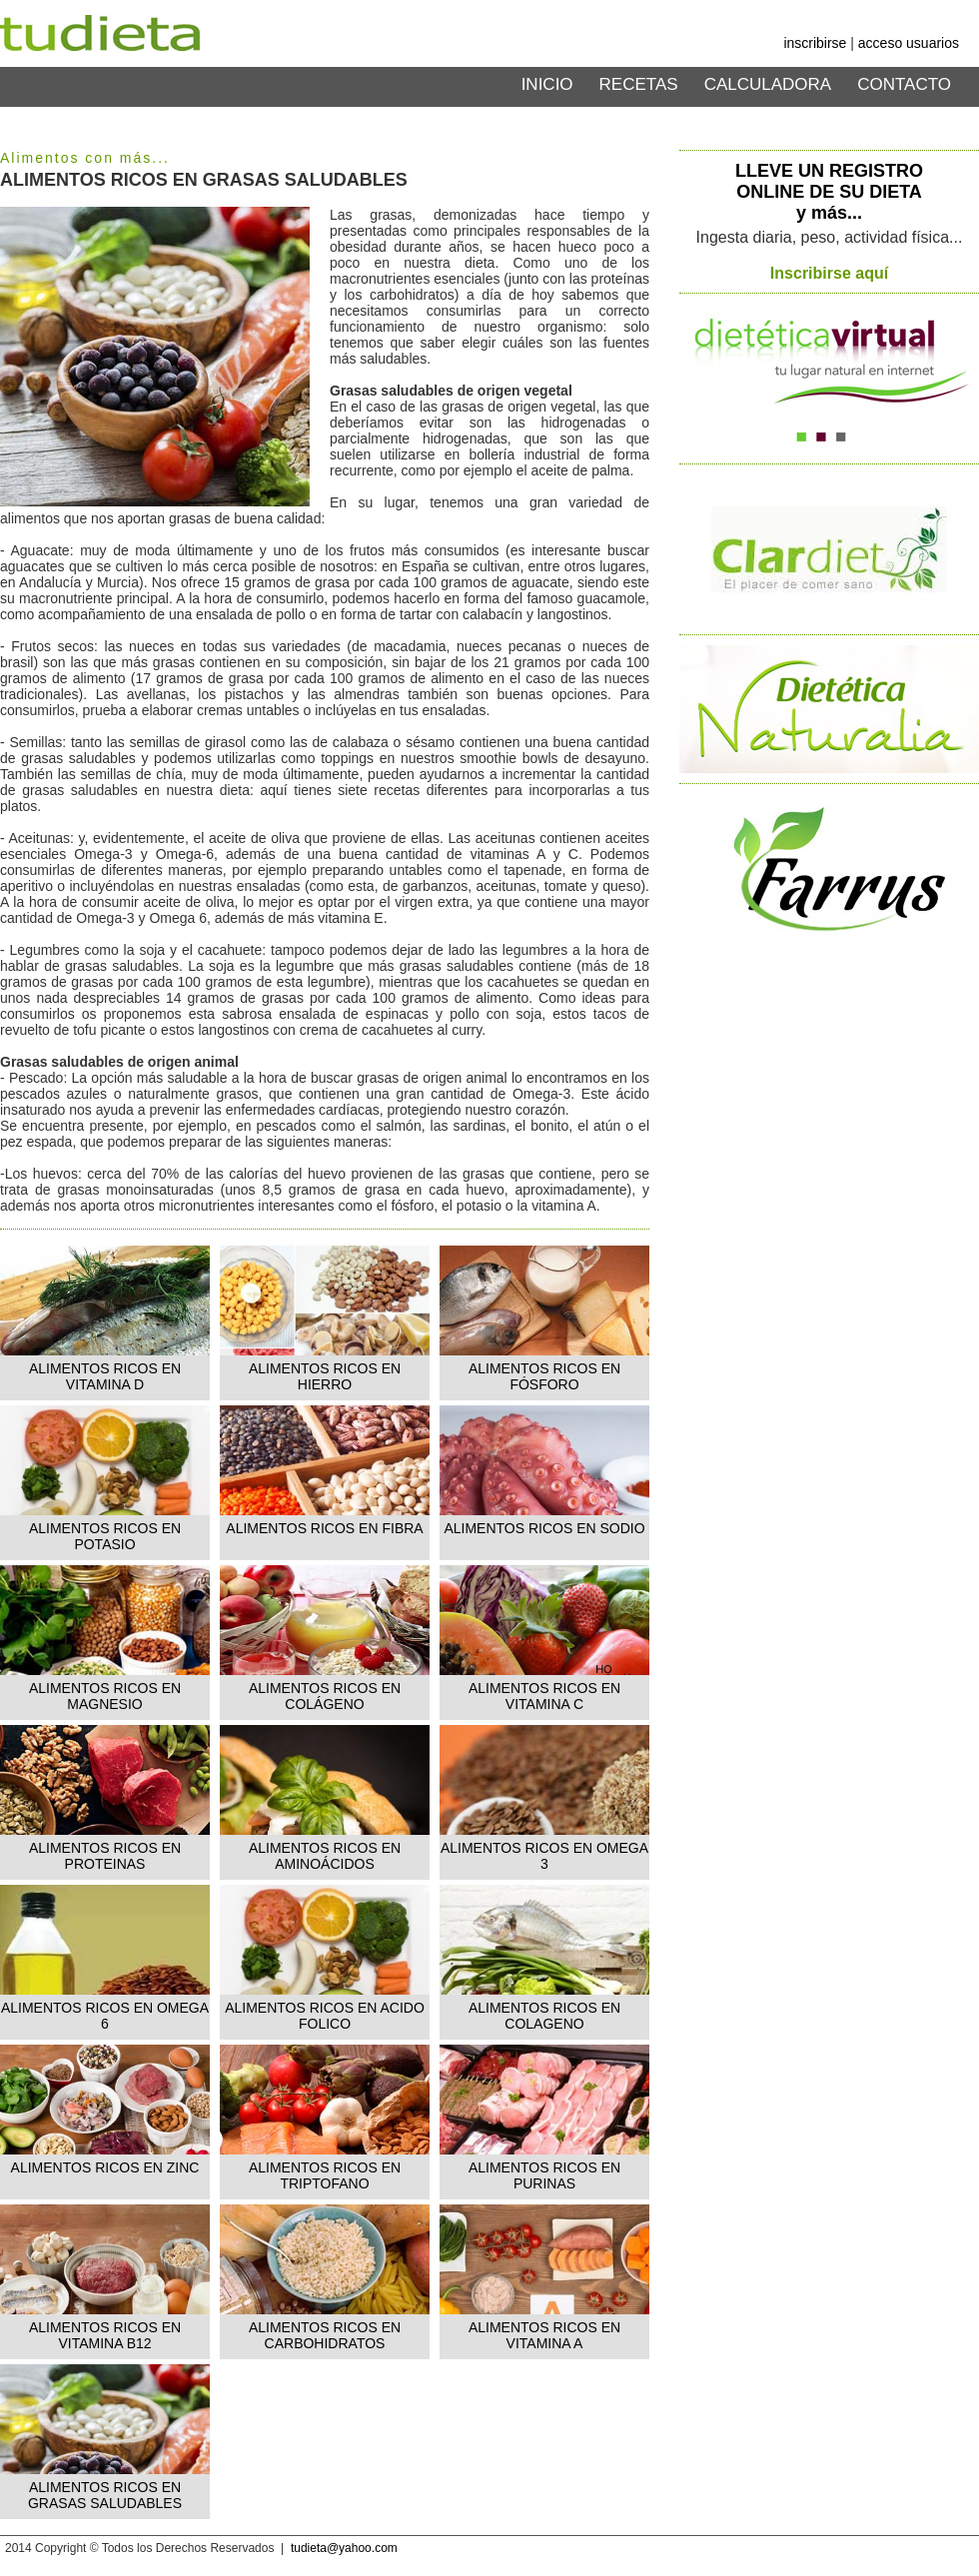 The image size is (979, 2576). What do you see at coordinates (544, 2175) in the screenshot?
I see `ALIMENTOS RICOS EN PURINAS` at bounding box center [544, 2175].